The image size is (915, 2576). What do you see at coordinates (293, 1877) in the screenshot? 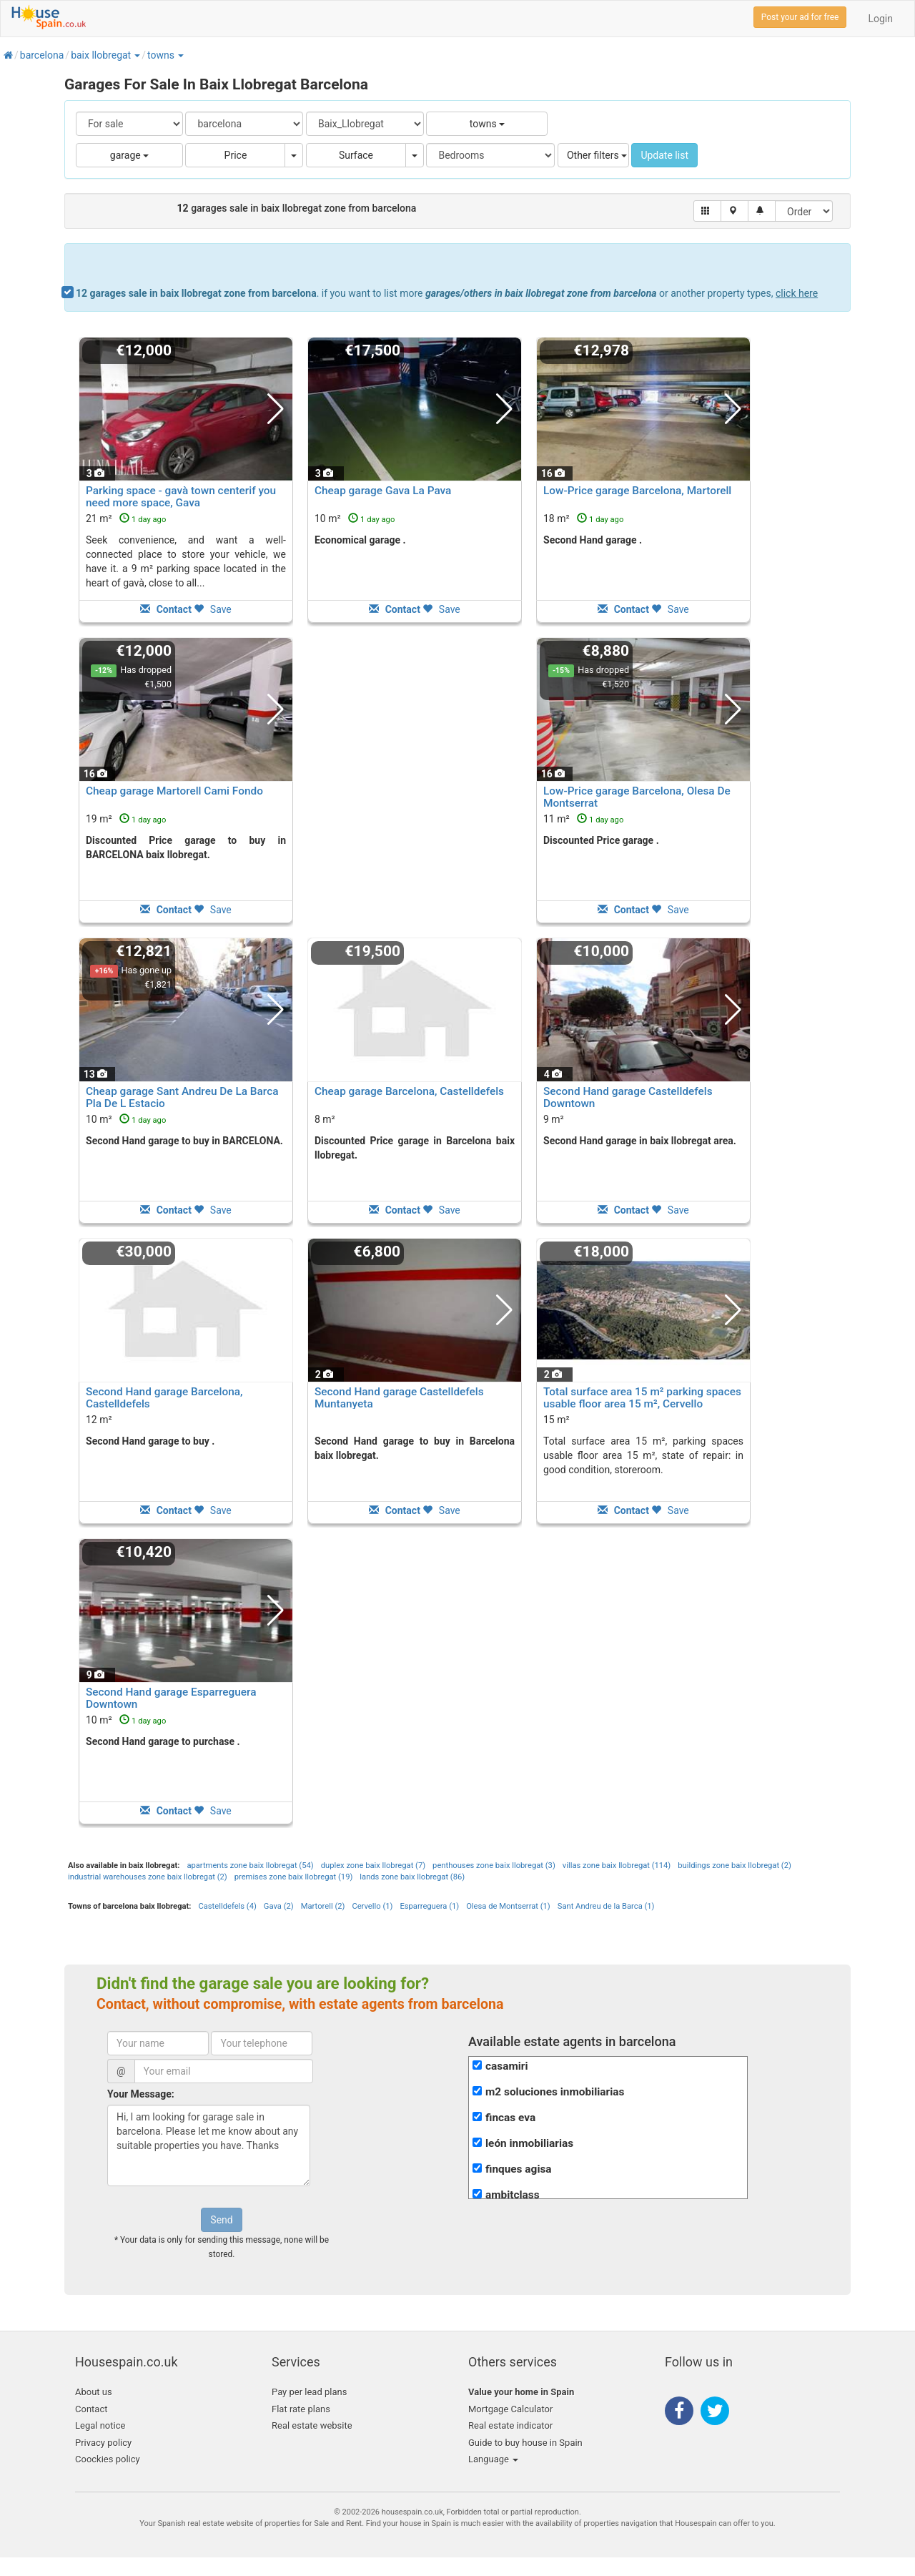
I see `premises zone baix llobregat (19)` at bounding box center [293, 1877].